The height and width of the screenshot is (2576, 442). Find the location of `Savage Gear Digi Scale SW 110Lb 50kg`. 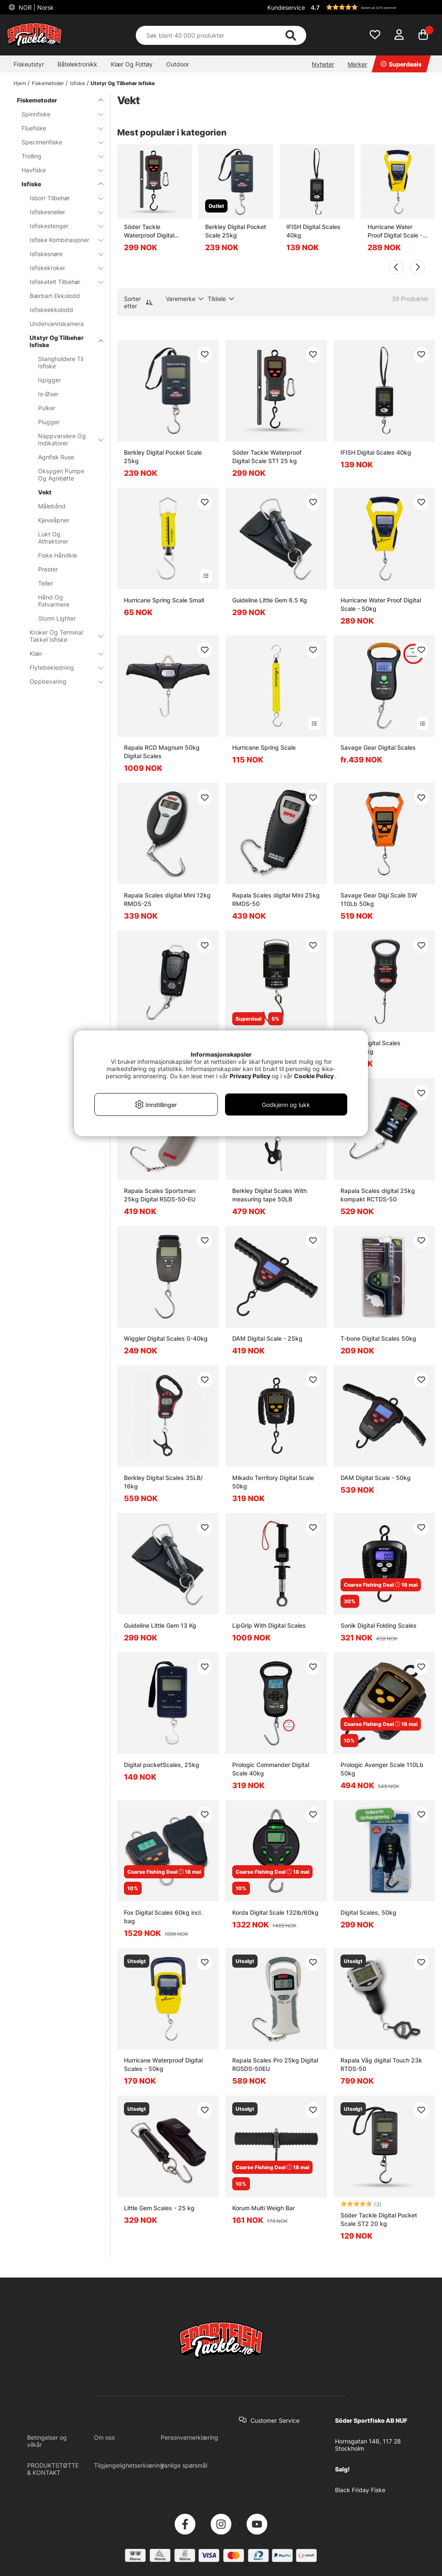

Savage Gear Digi Scale SW 110Lb 50kg is located at coordinates (378, 899).